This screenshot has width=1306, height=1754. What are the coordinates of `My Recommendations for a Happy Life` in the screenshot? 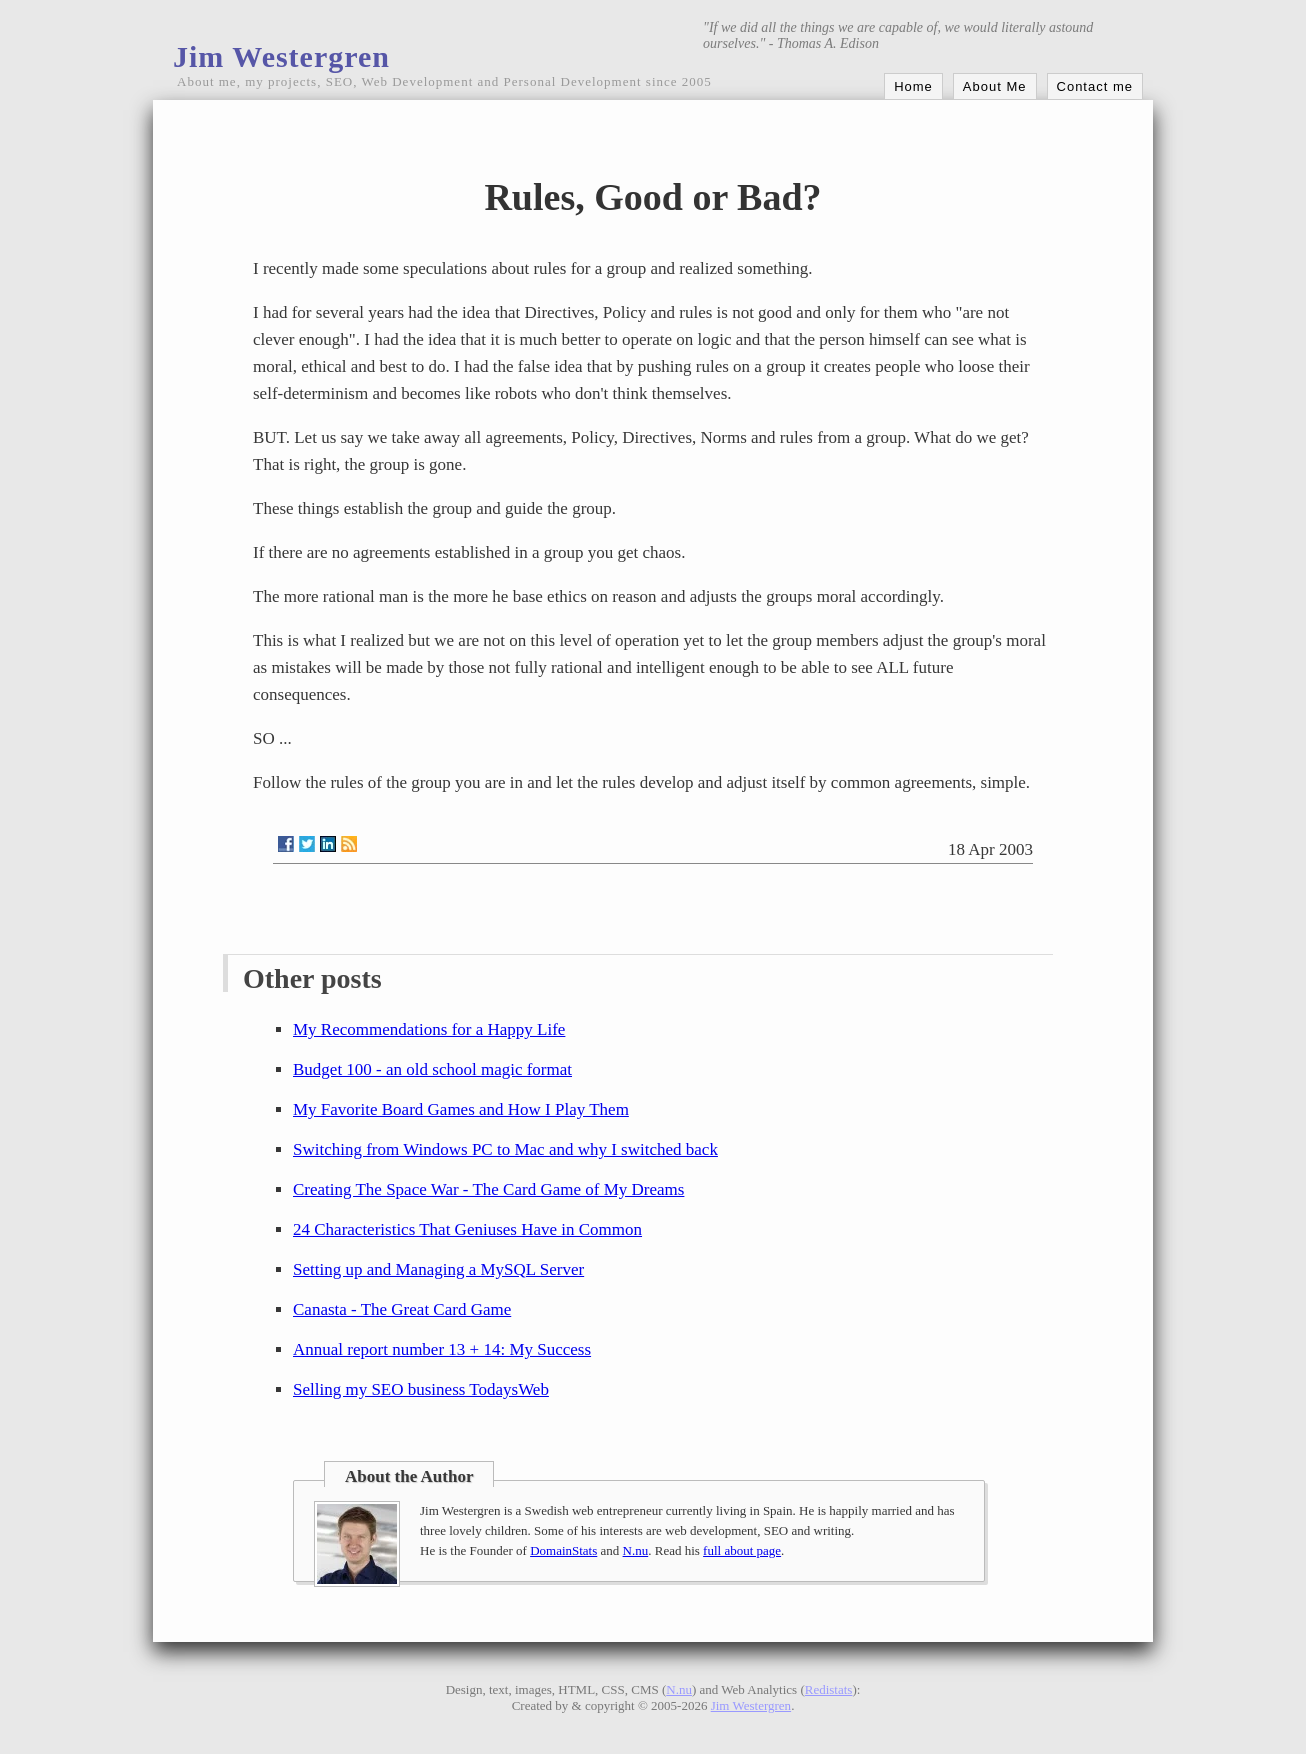 It's located at (429, 1029).